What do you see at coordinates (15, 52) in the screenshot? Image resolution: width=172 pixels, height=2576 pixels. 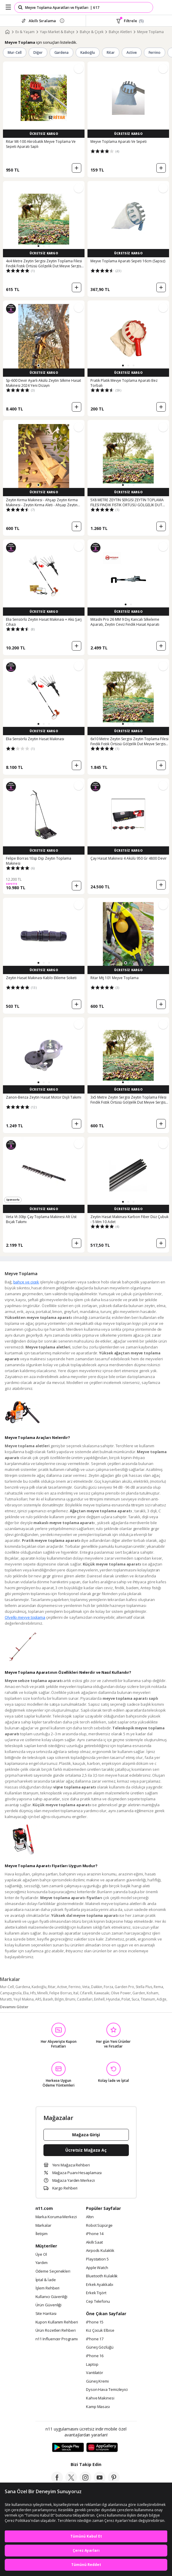 I see `Mur-Cell` at bounding box center [15, 52].